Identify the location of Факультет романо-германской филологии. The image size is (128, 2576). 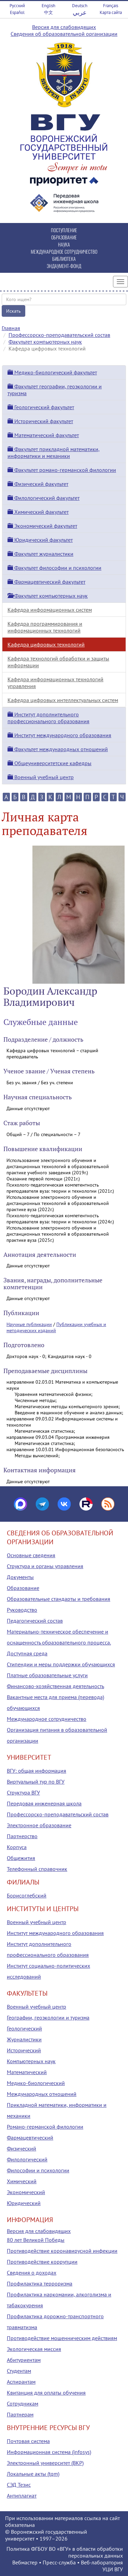
(62, 469).